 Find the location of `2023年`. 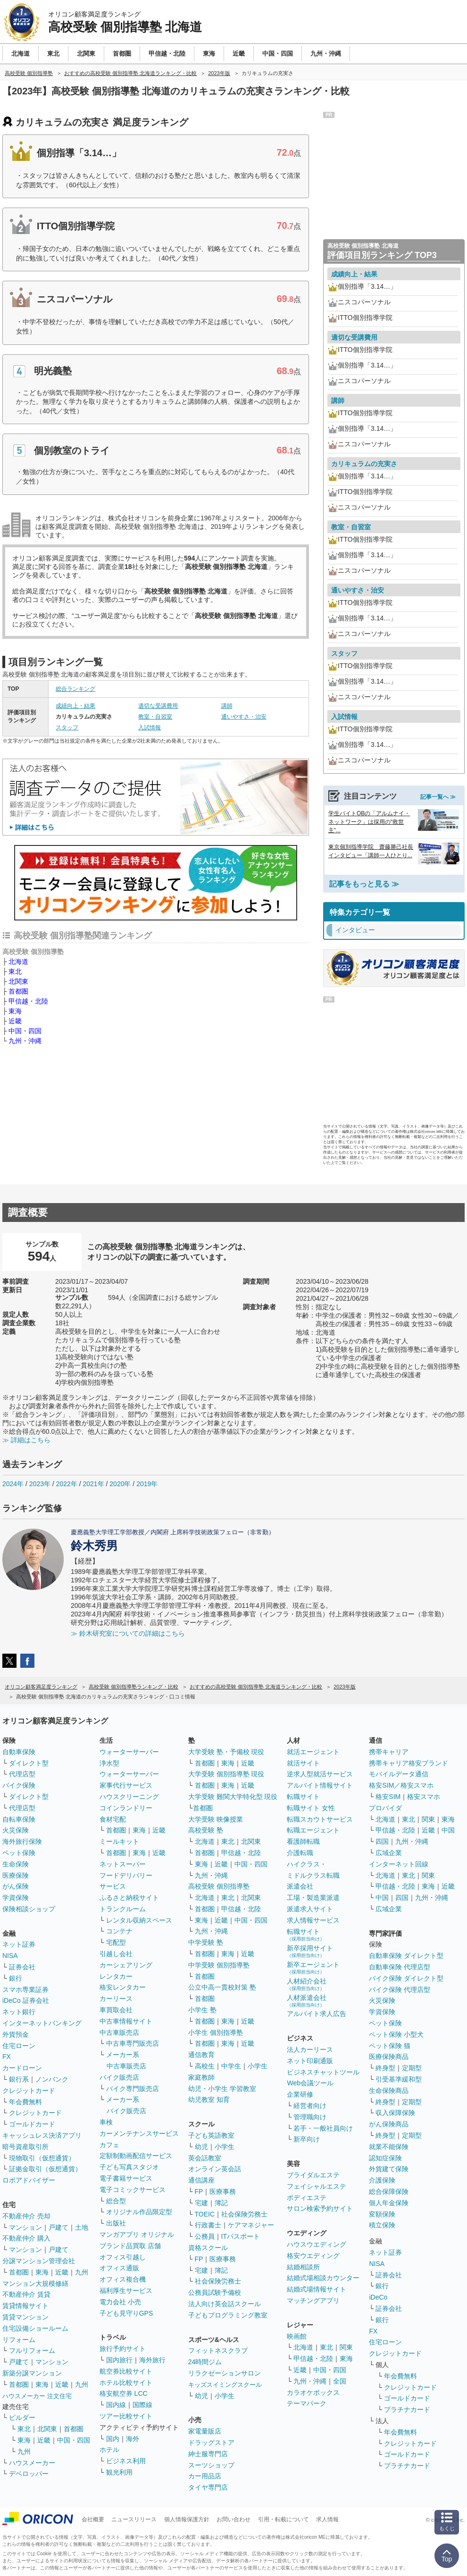

2023年 is located at coordinates (39, 1484).